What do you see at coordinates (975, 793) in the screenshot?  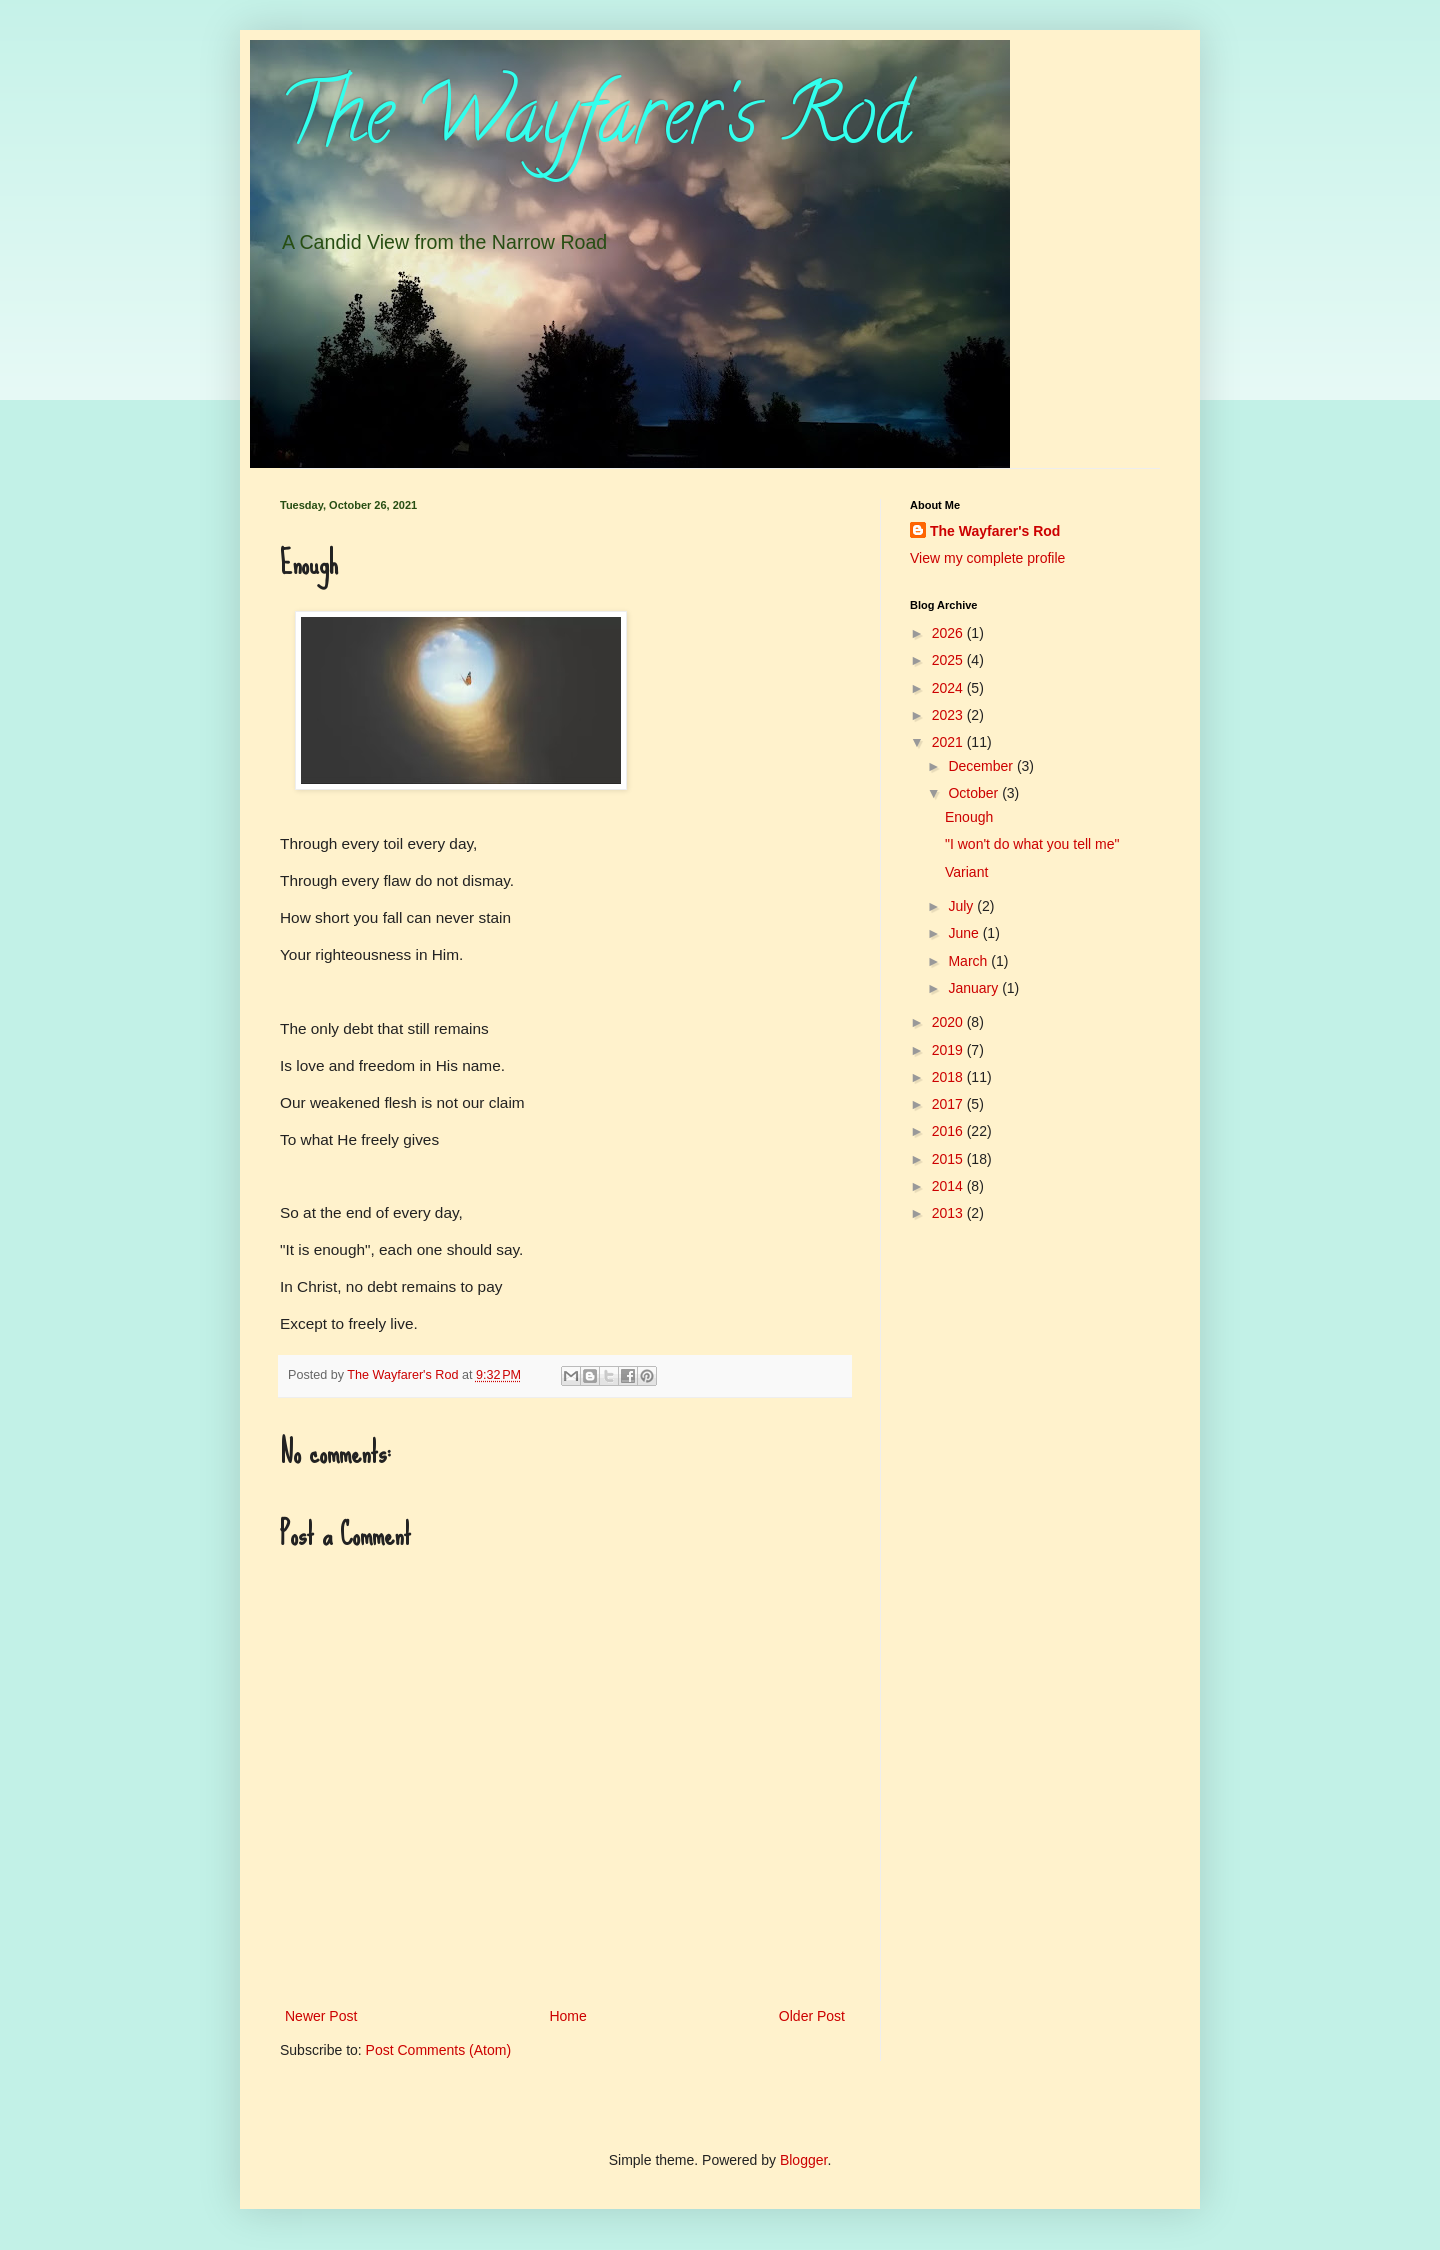 I see `October` at bounding box center [975, 793].